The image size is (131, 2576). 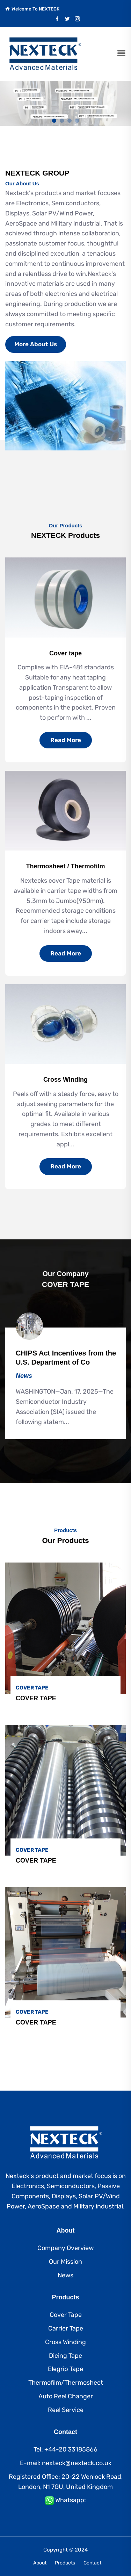 I want to click on Read More, so click(x=65, y=739).